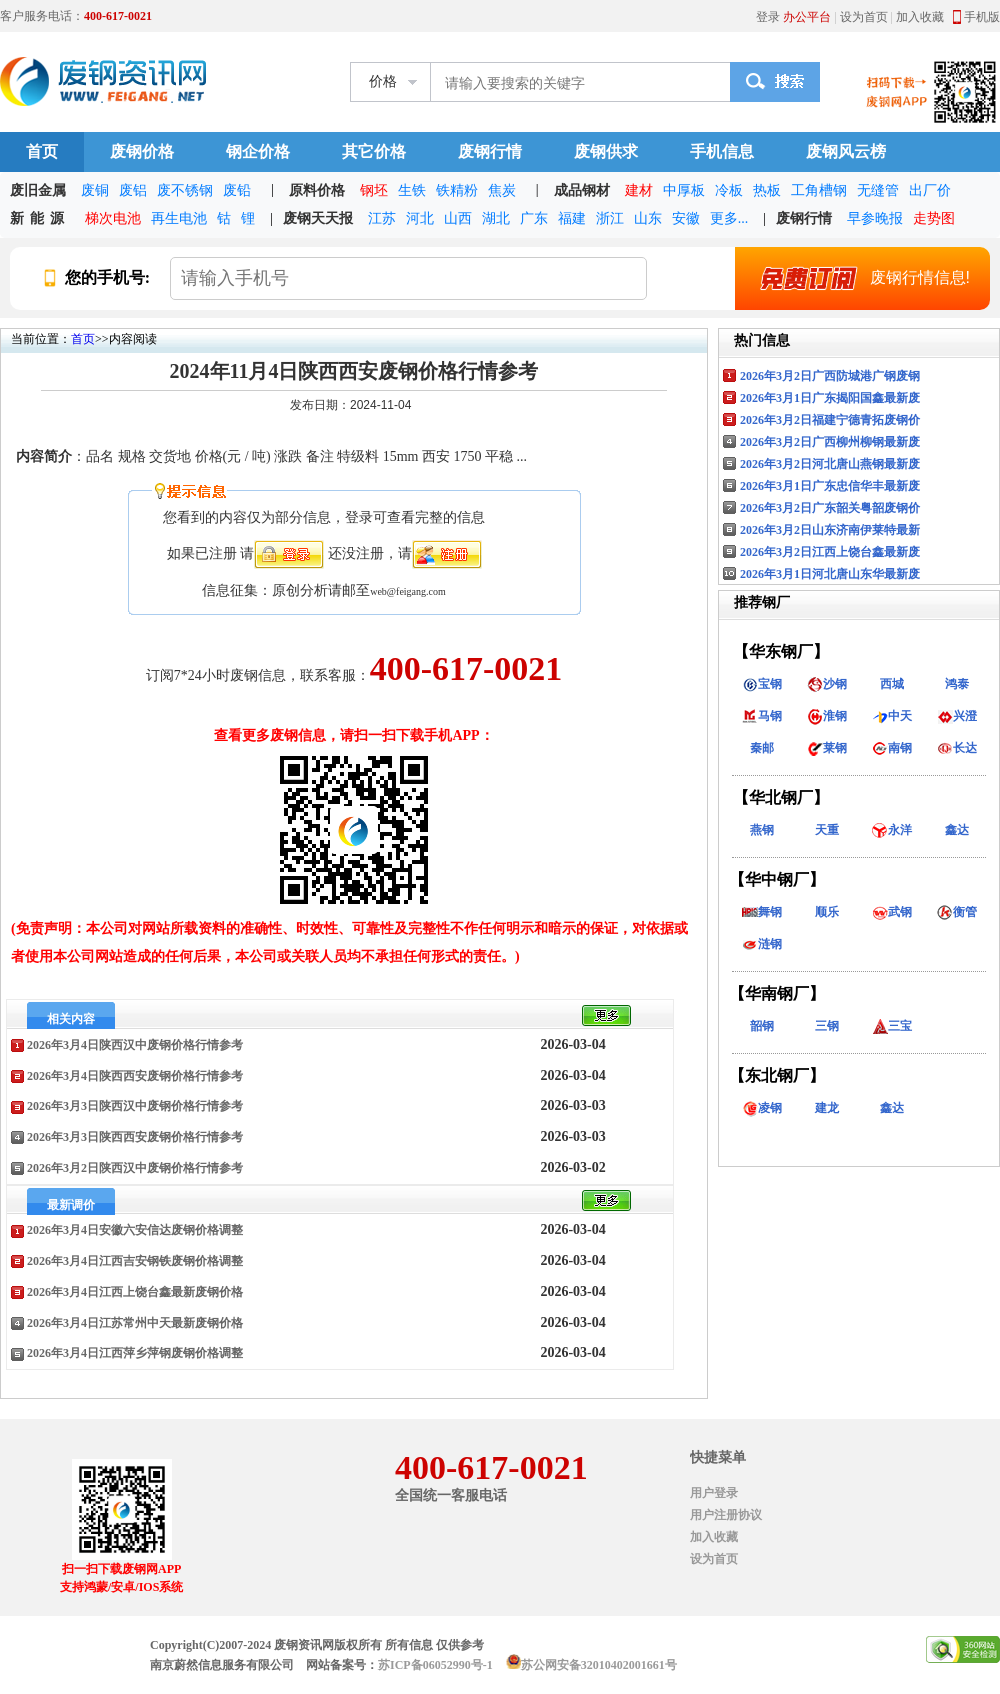 This screenshot has height=1694, width=1000. Describe the element at coordinates (857, 278) in the screenshot. I see `废钢行情信息!` at that location.